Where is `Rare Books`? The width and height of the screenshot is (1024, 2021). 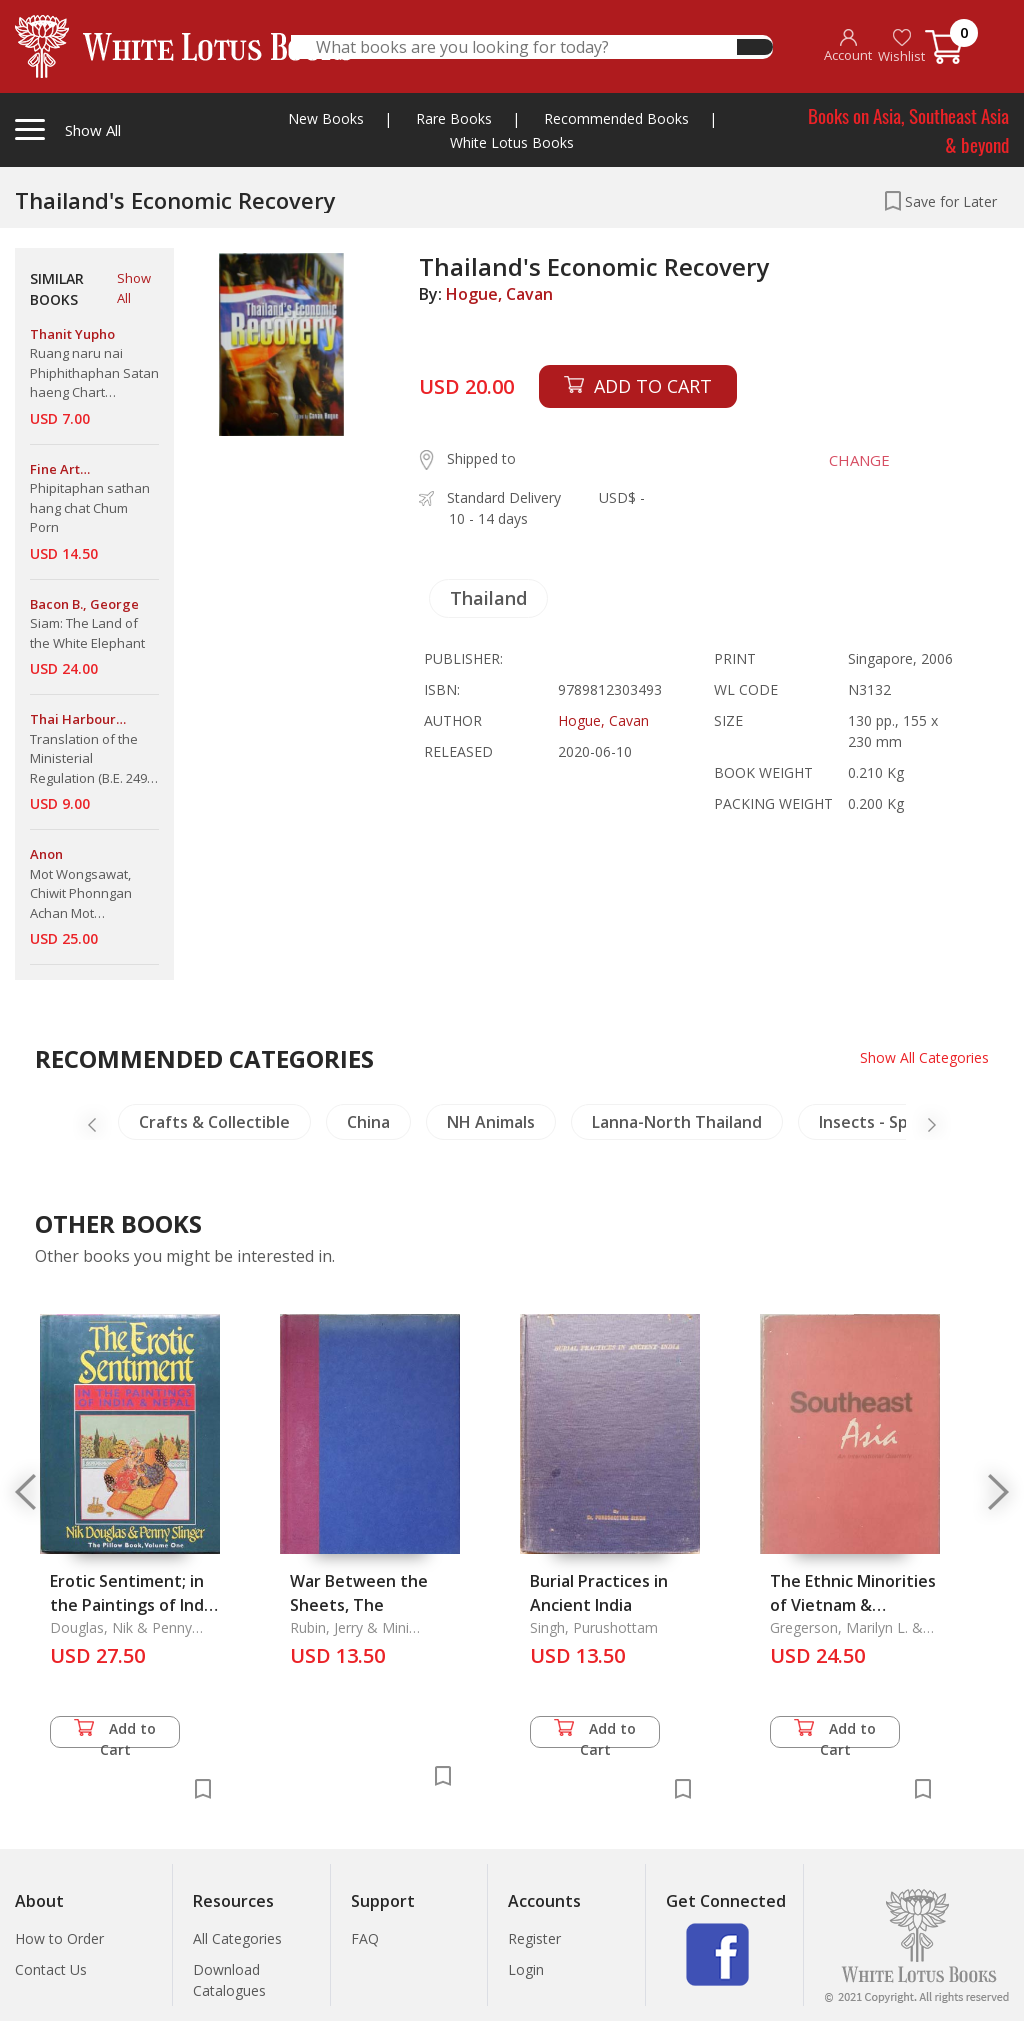 Rare Books is located at coordinates (454, 118).